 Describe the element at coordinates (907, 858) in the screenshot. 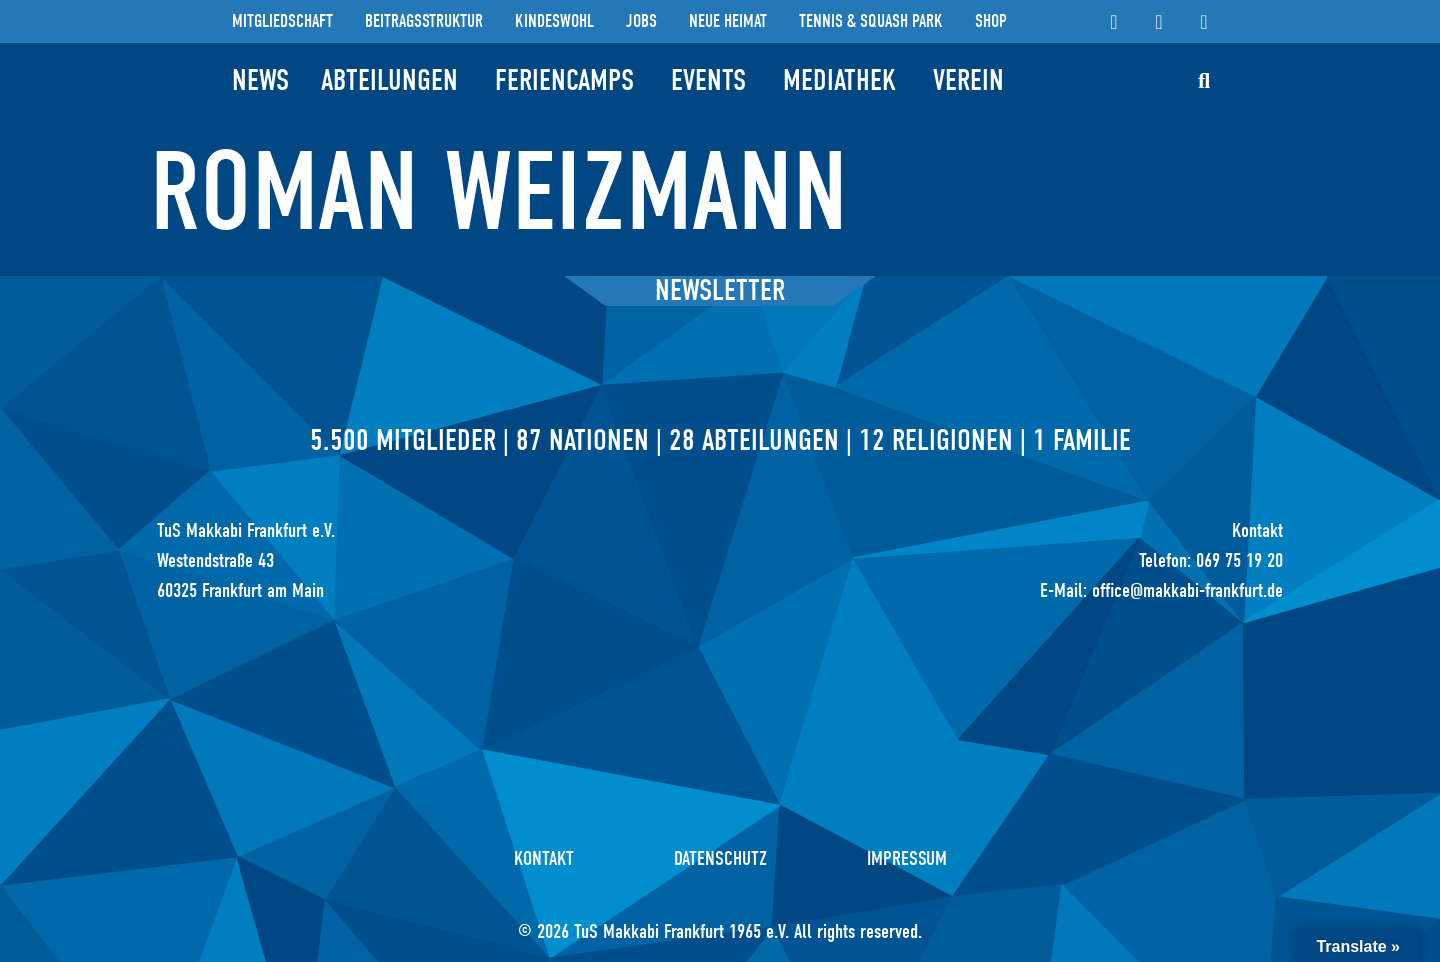

I see `Impressum` at that location.